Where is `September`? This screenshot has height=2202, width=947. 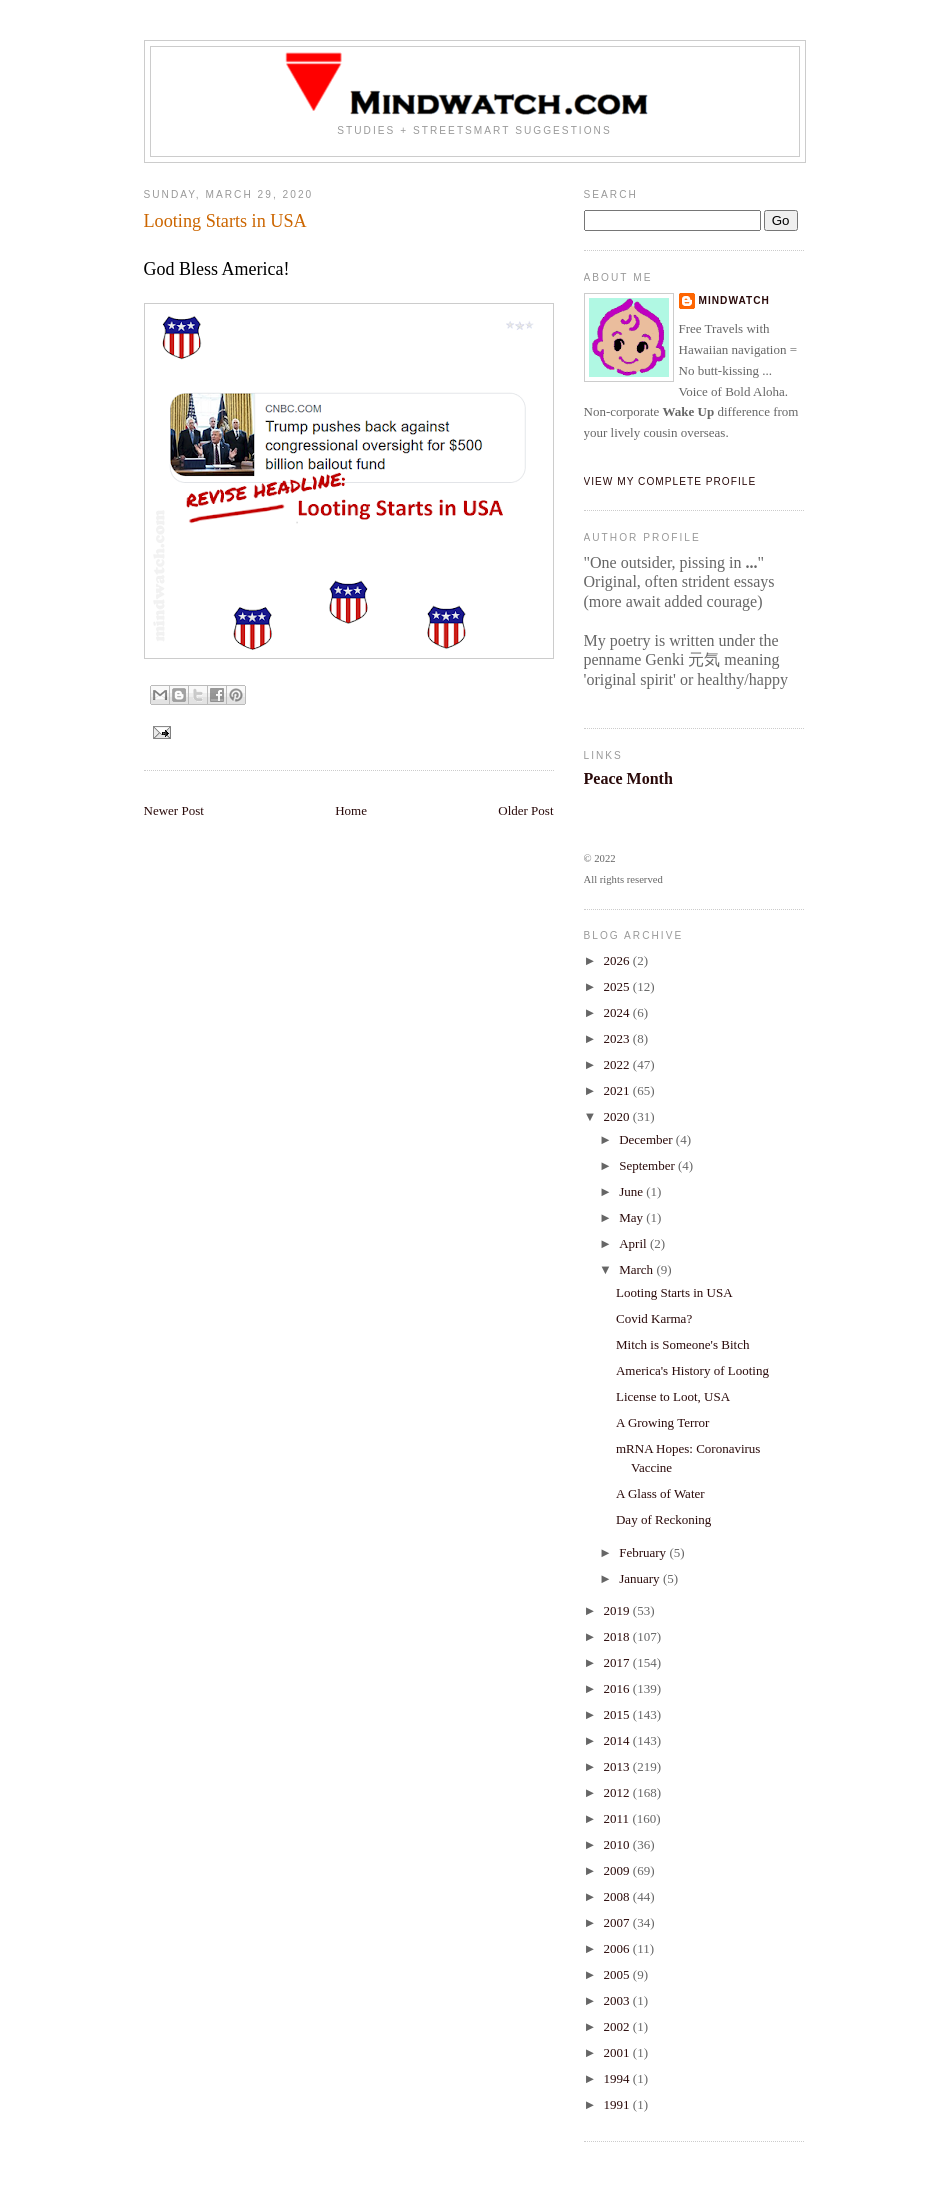 September is located at coordinates (648, 1165).